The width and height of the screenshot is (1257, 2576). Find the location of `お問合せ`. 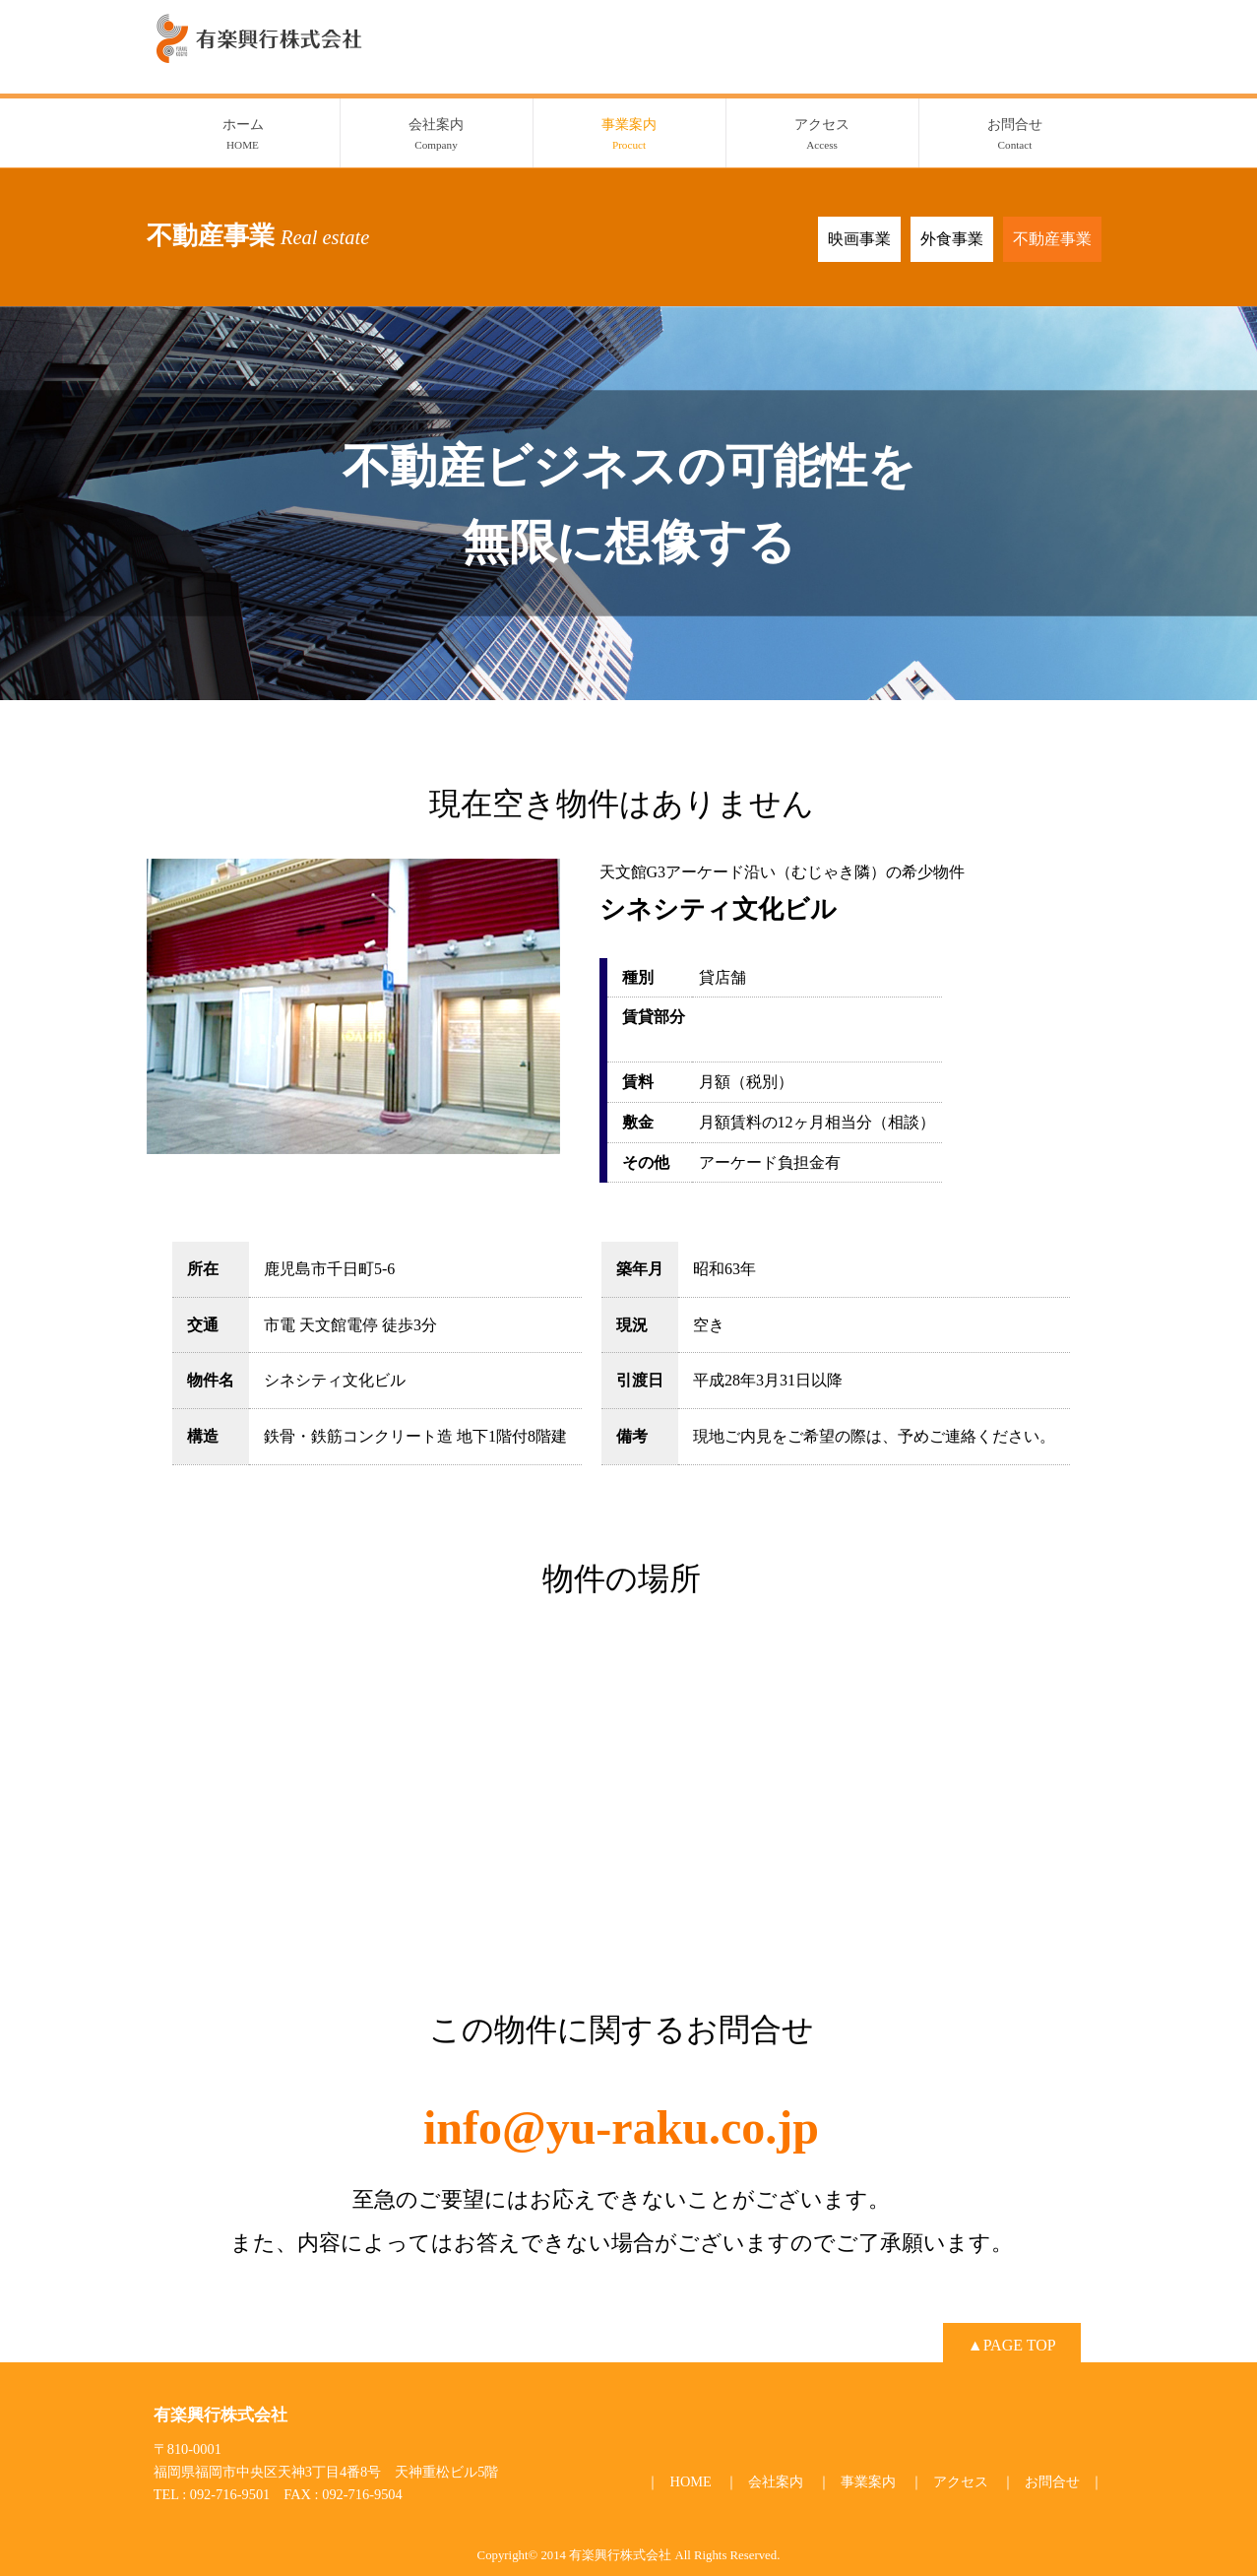

お問合せ is located at coordinates (1015, 136).